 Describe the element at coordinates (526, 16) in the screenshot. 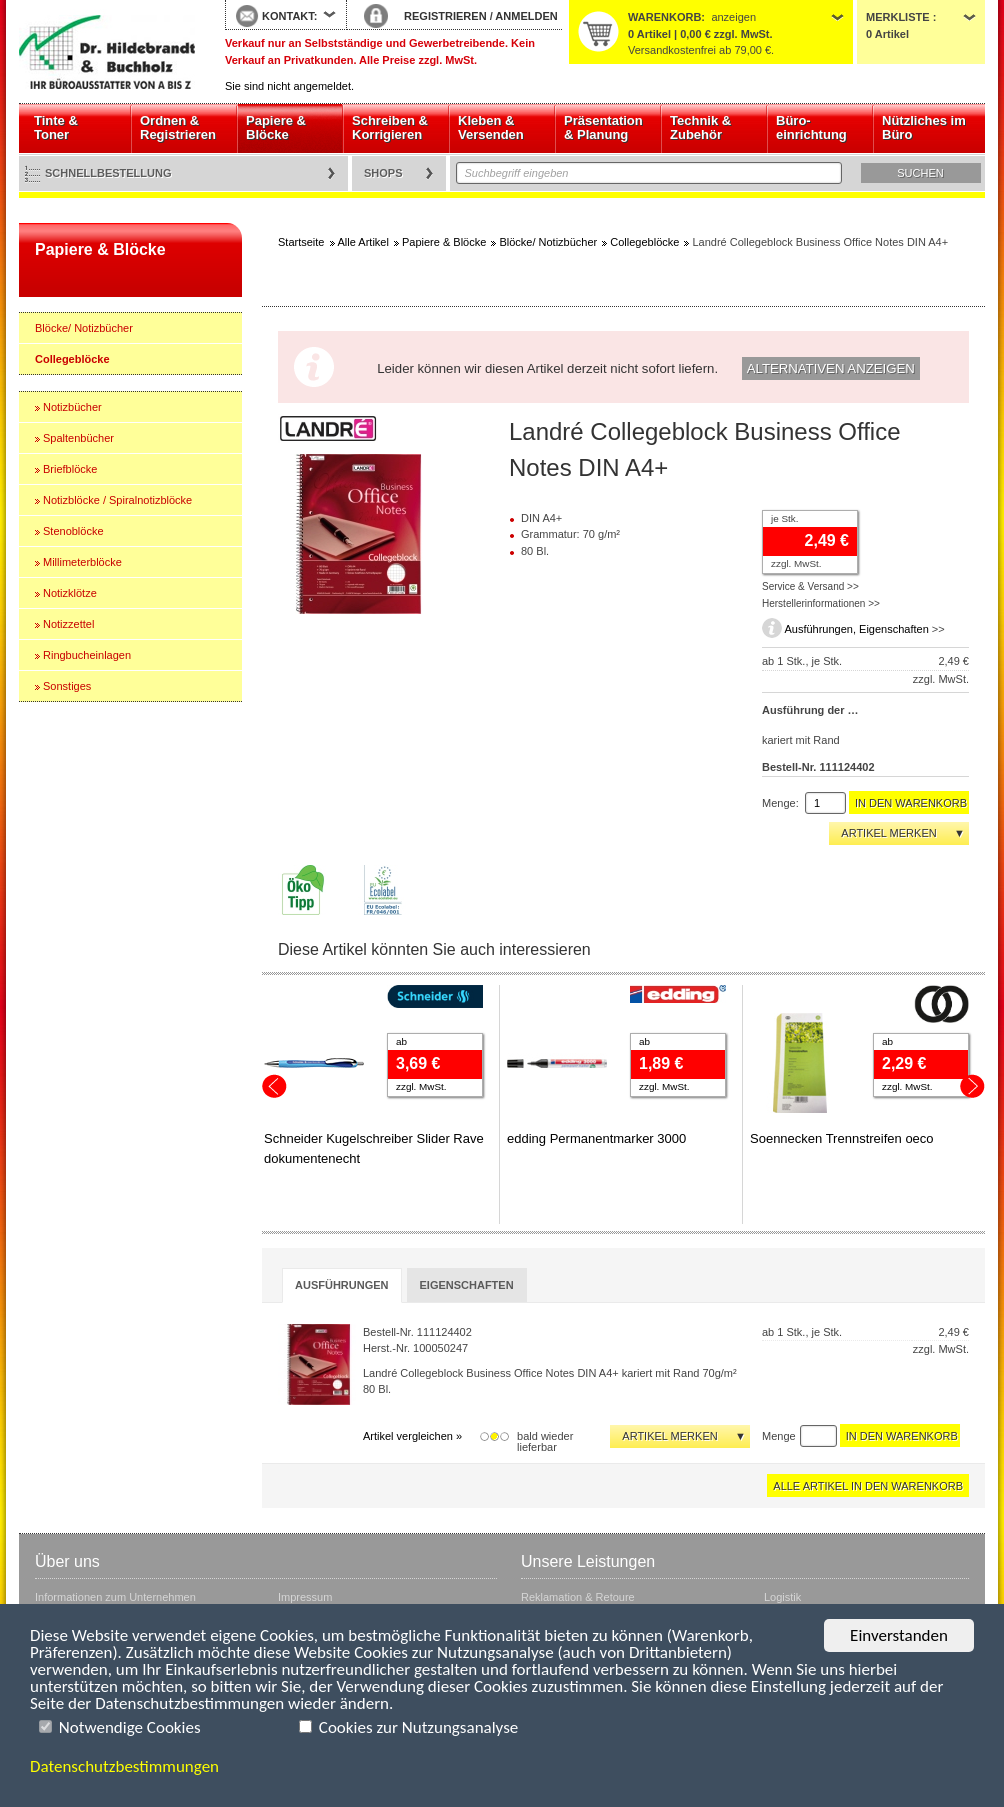

I see `ANMELDEN` at that location.